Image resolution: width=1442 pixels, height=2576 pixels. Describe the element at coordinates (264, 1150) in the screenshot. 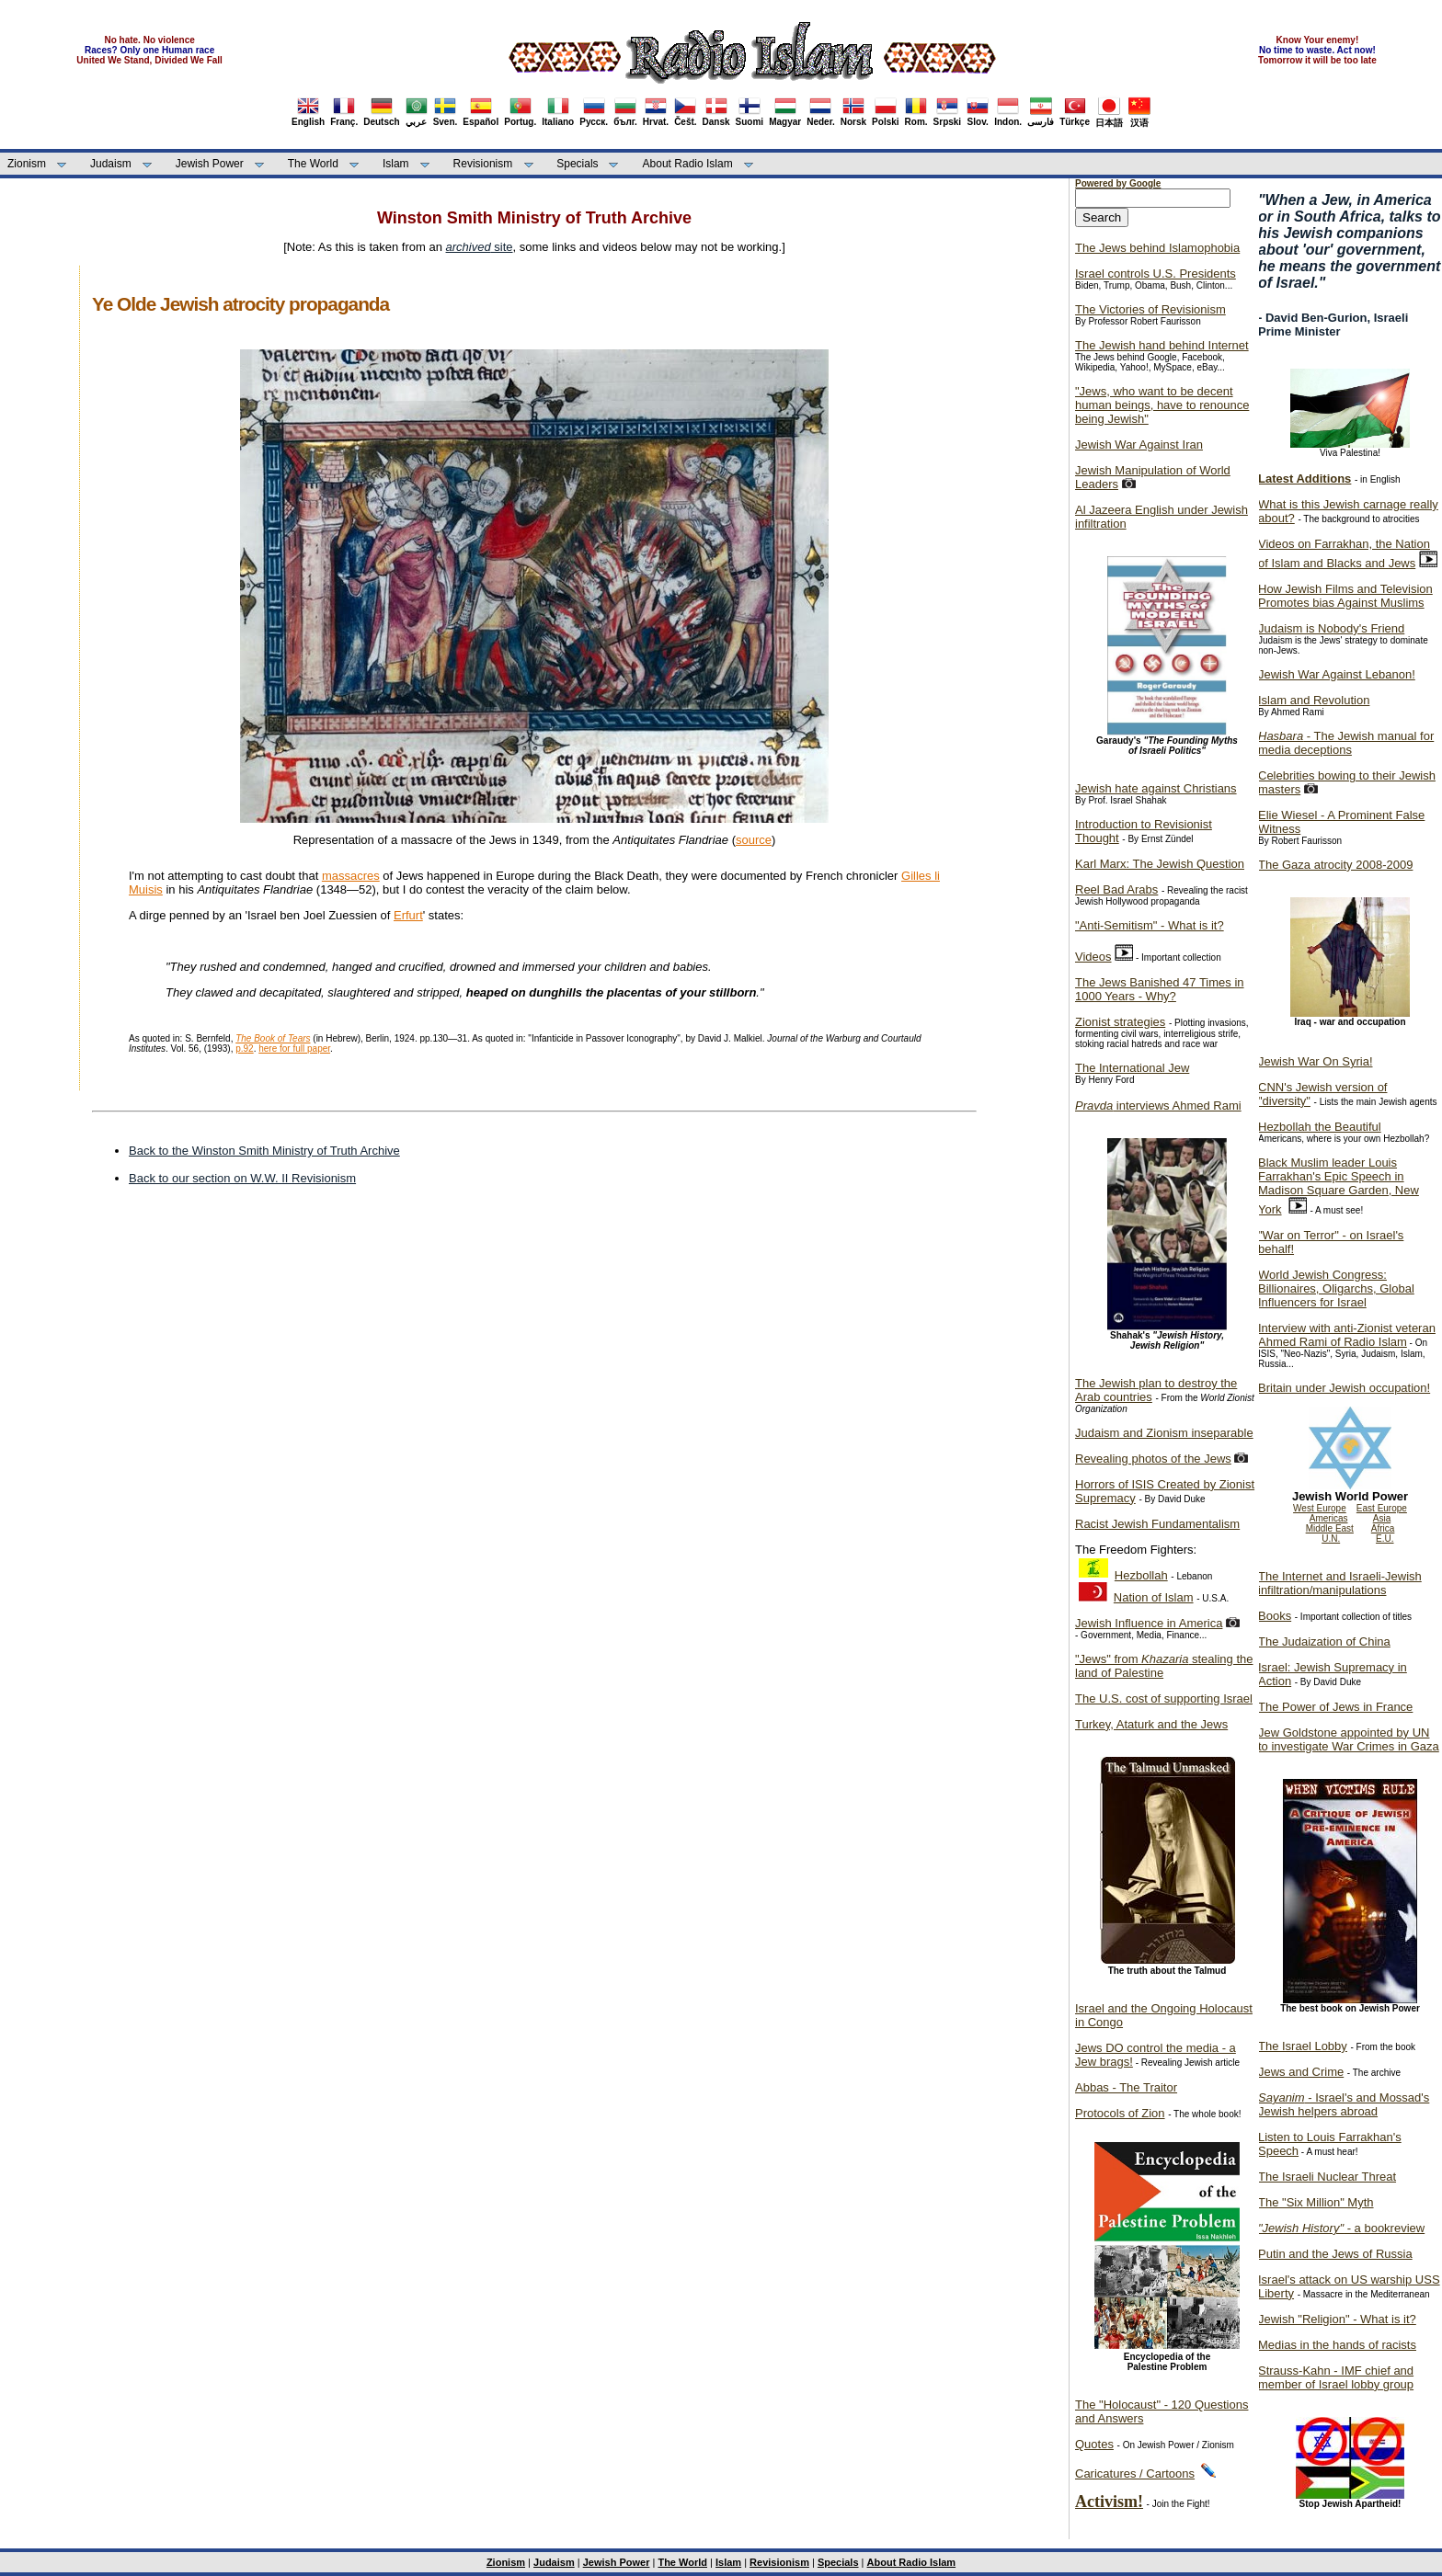

I see `Back to the Winston Smith Ministry of Truth Archive` at that location.